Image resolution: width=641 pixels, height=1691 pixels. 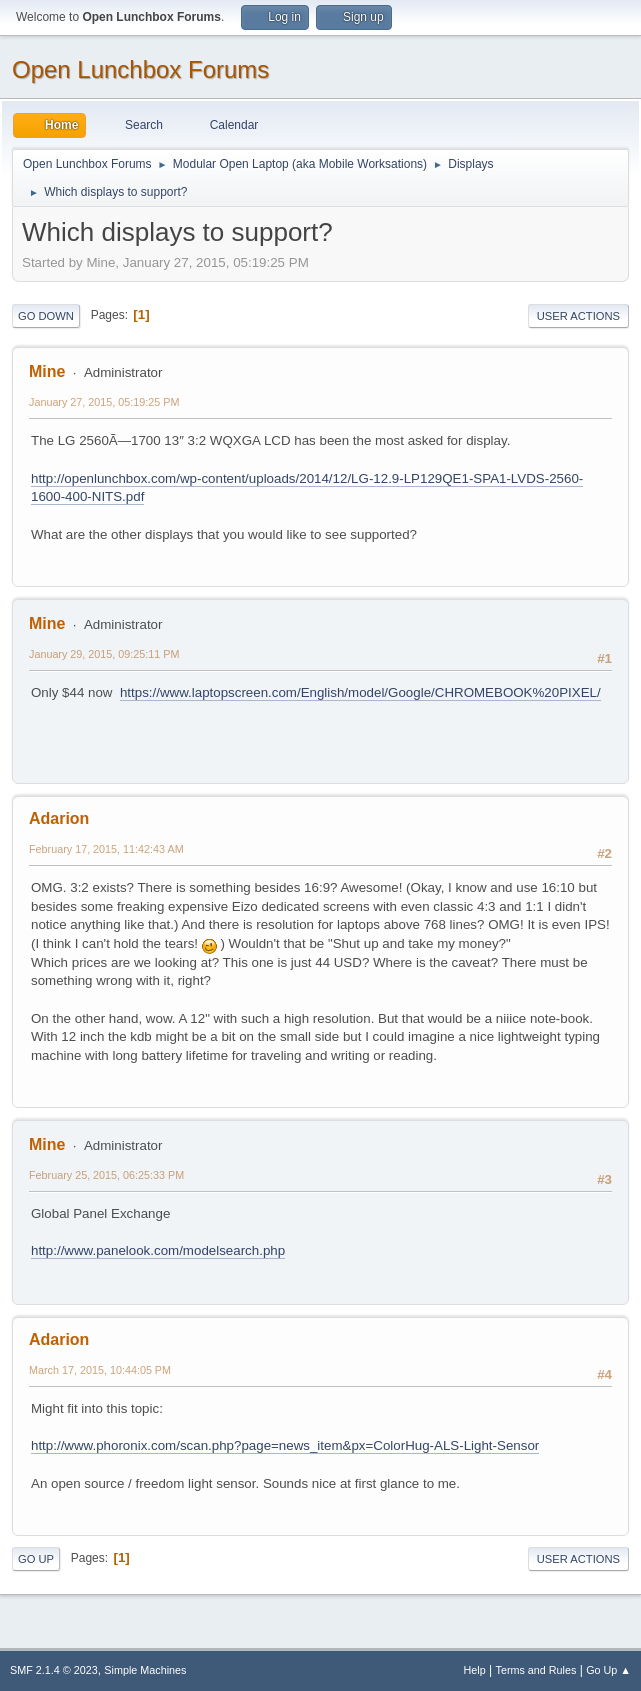 What do you see at coordinates (158, 1250) in the screenshot?
I see `http://www.panelook.com/modelsearch.php` at bounding box center [158, 1250].